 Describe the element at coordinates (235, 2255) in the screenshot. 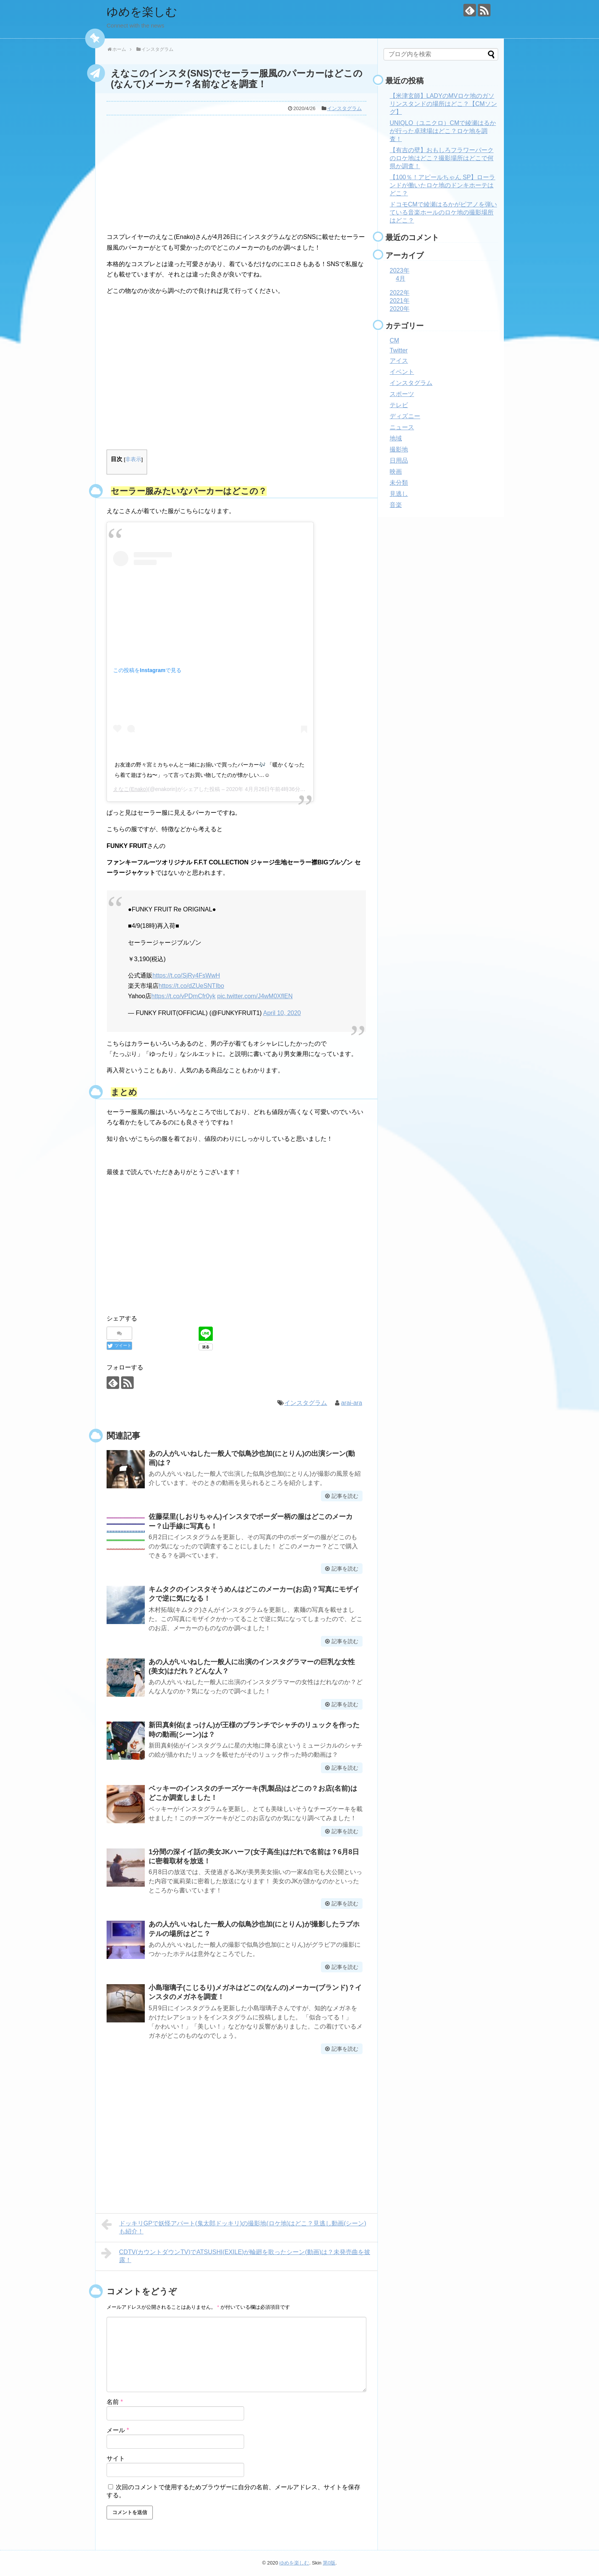

I see `CDTV(カウントダウンTV)でATSUSHI(EXILE)が輪廻を歌ったシーン(動画)は？未発売曲を披露！` at that location.